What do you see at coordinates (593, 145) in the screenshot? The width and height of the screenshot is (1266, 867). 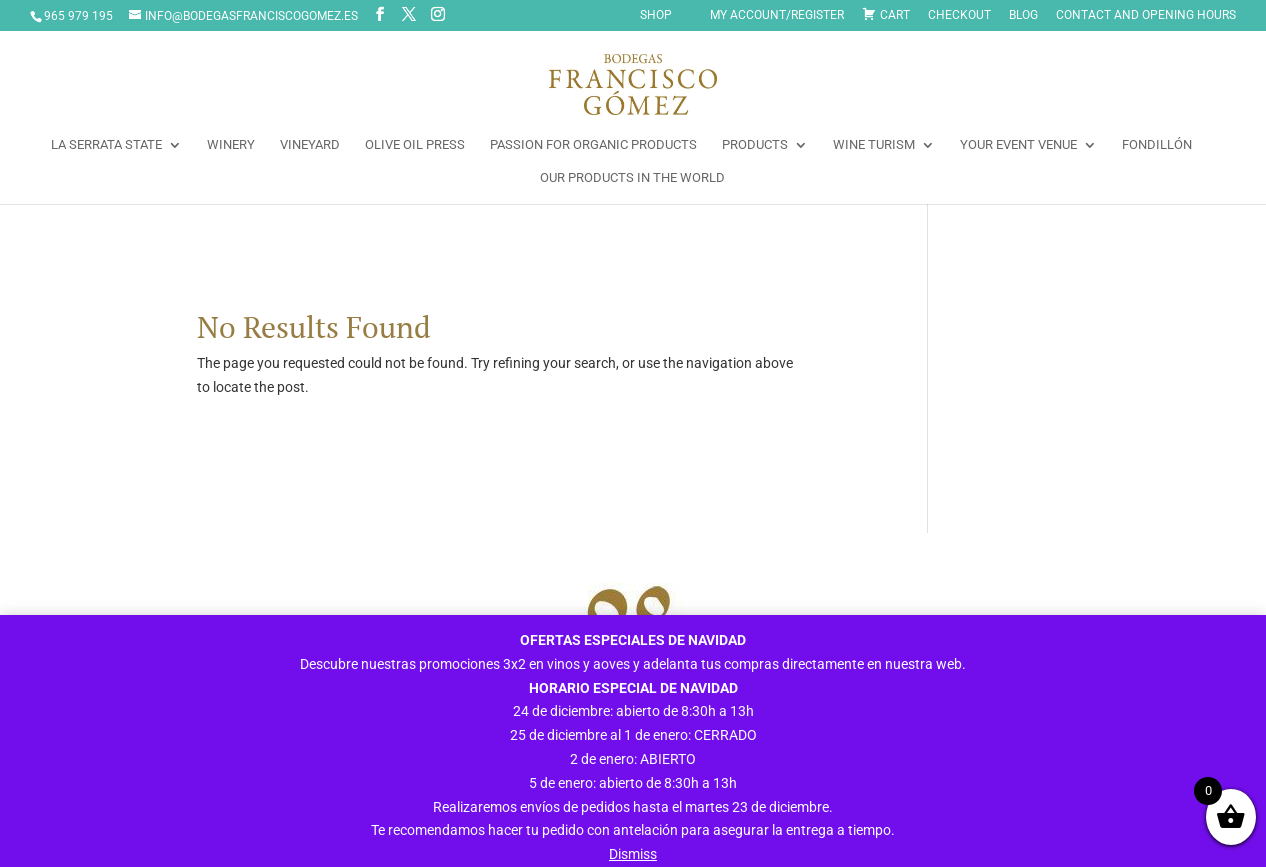 I see `PASSION FOR ORGANIC PRODUCTS` at bounding box center [593, 145].